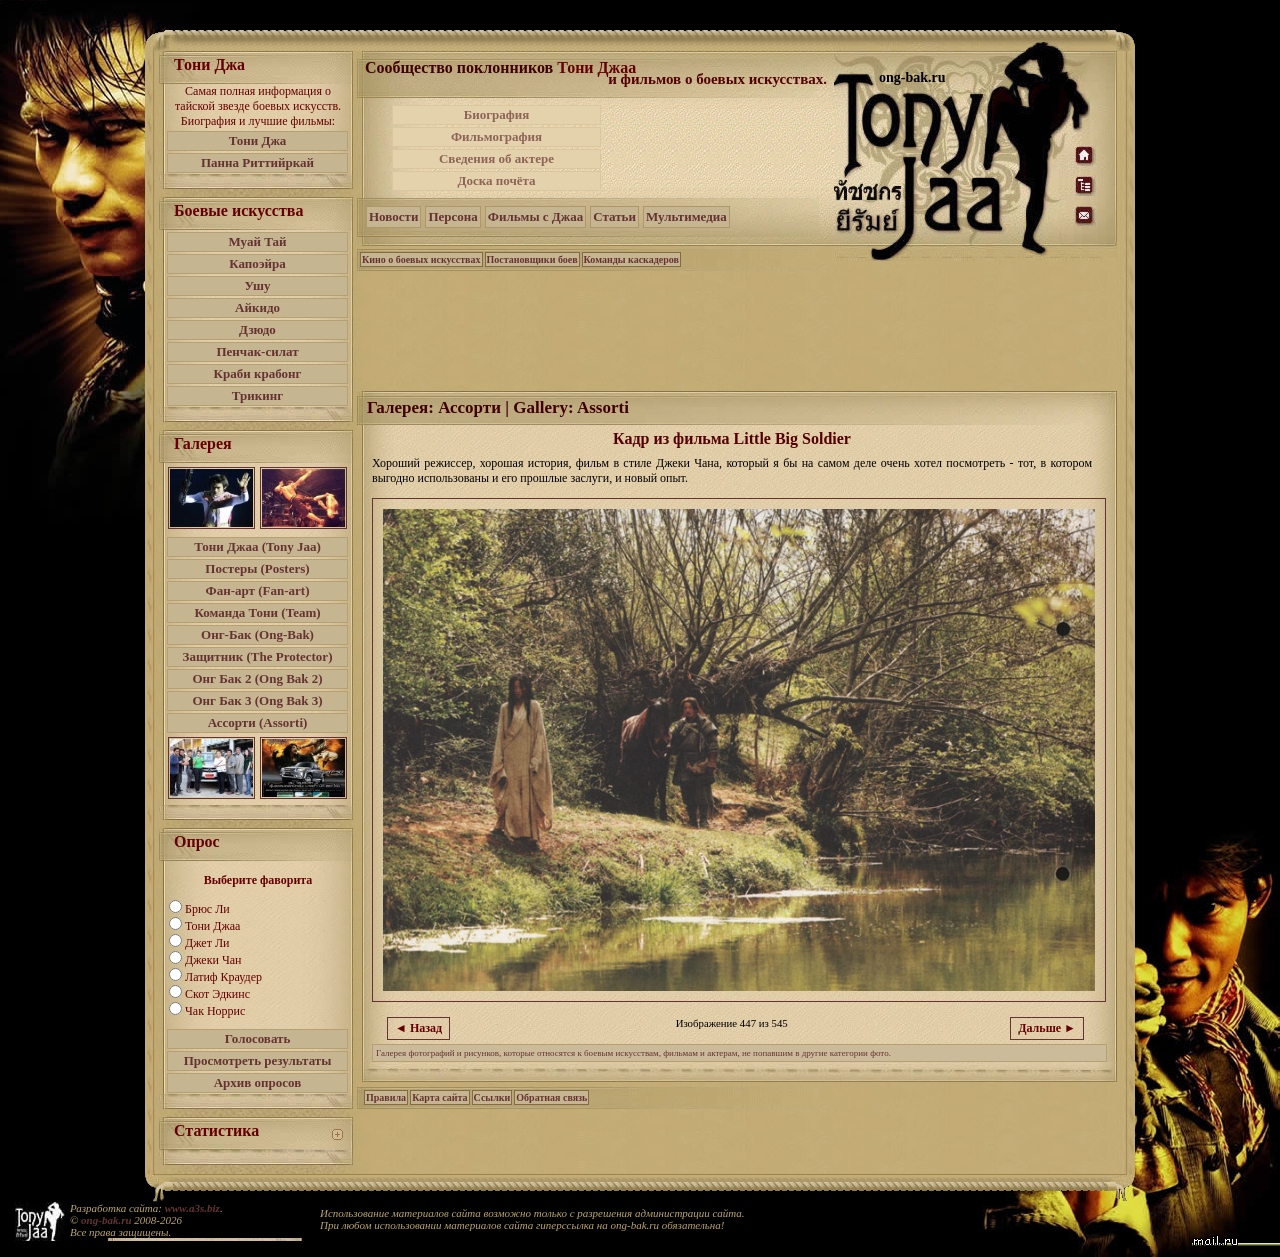 The height and width of the screenshot is (1257, 1280). What do you see at coordinates (258, 1060) in the screenshot?
I see `Просмотреть результаты` at bounding box center [258, 1060].